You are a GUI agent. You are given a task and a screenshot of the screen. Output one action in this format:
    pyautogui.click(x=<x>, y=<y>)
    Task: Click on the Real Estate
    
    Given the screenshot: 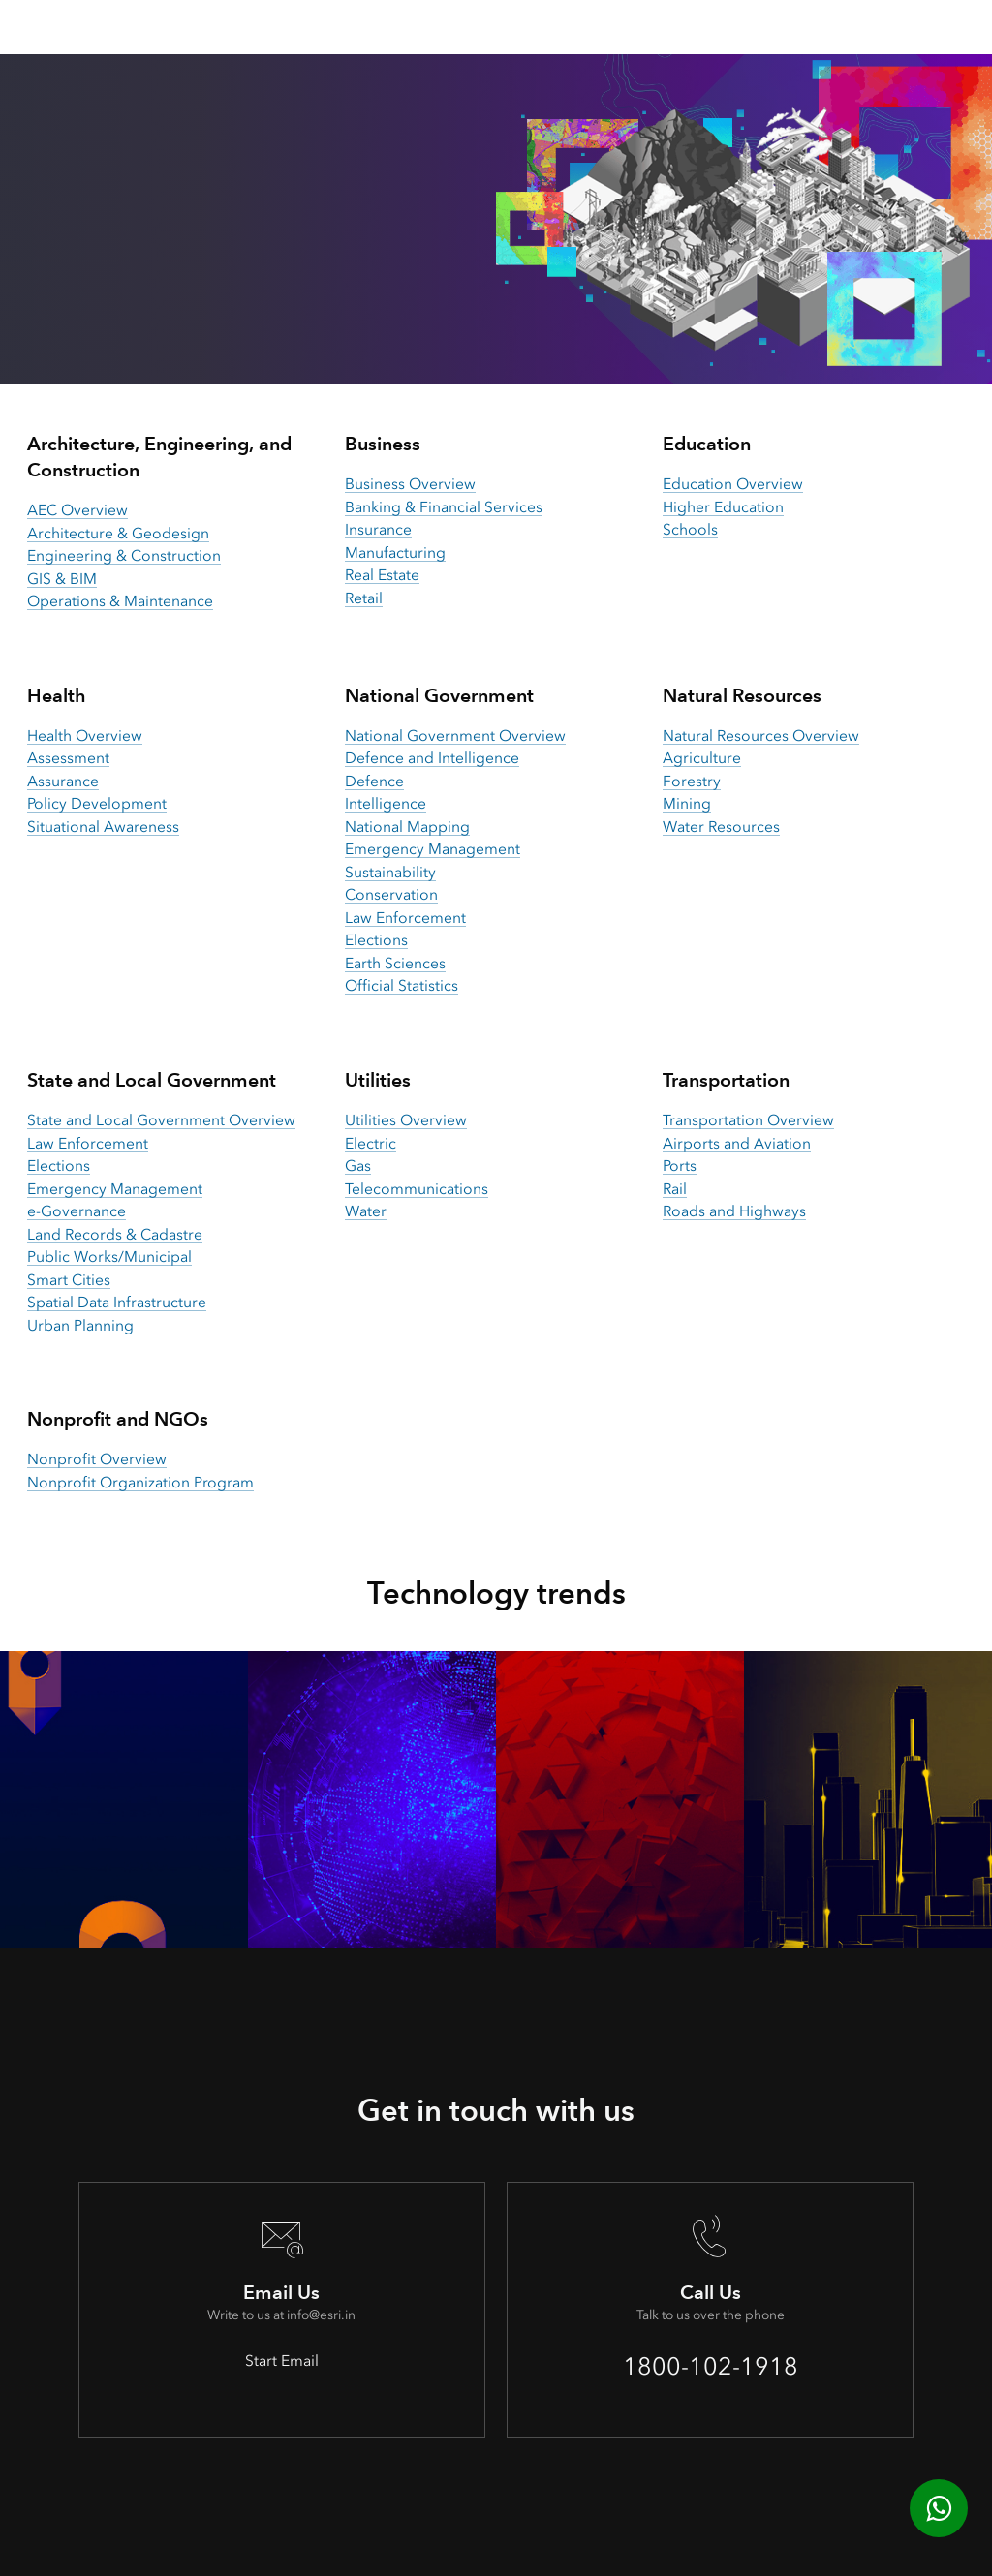 What is the action you would take?
    pyautogui.click(x=382, y=575)
    